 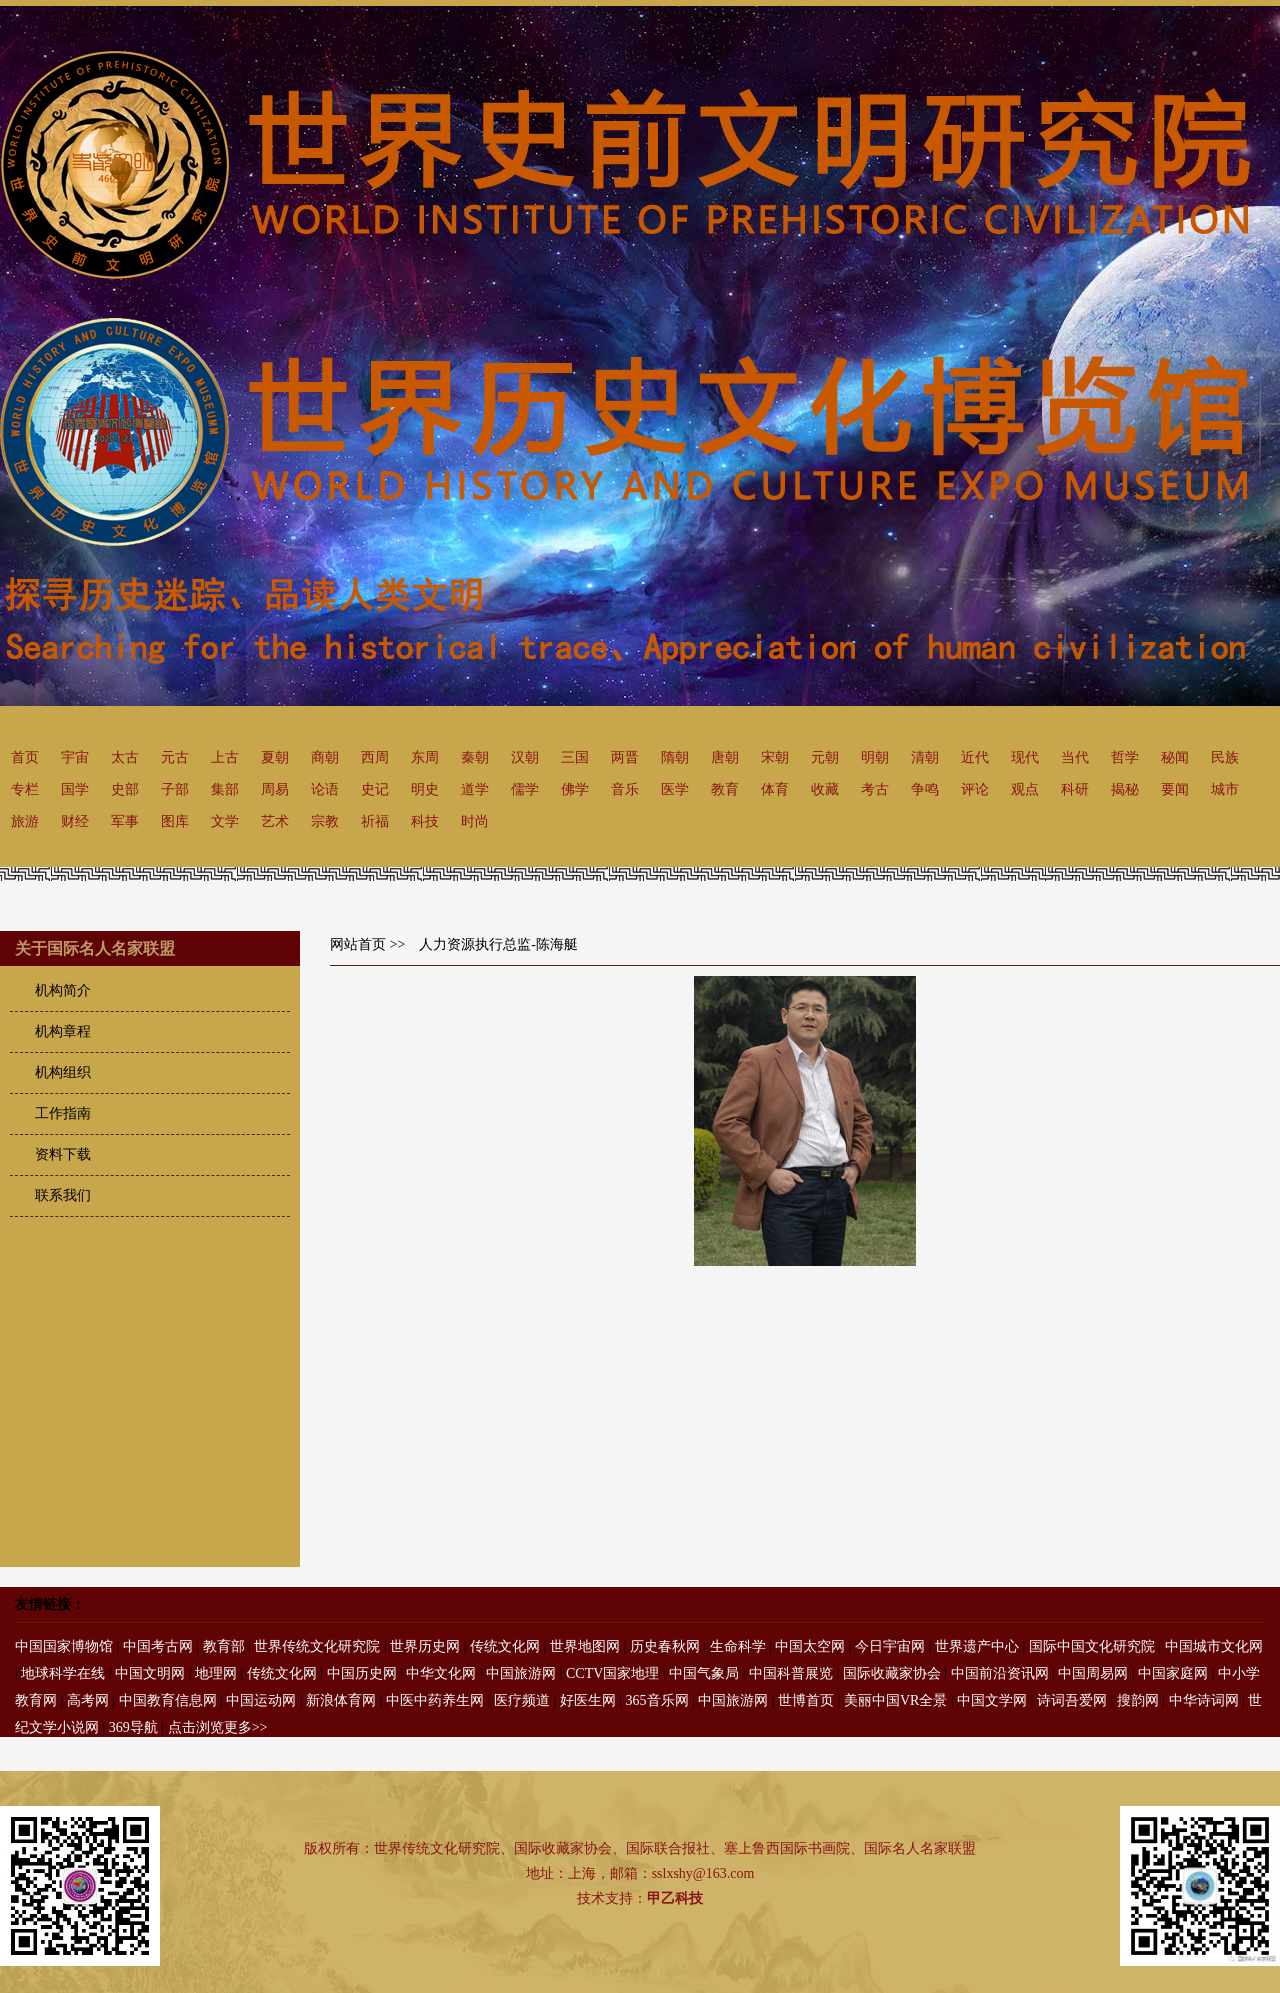 What do you see at coordinates (175, 789) in the screenshot?
I see `子部` at bounding box center [175, 789].